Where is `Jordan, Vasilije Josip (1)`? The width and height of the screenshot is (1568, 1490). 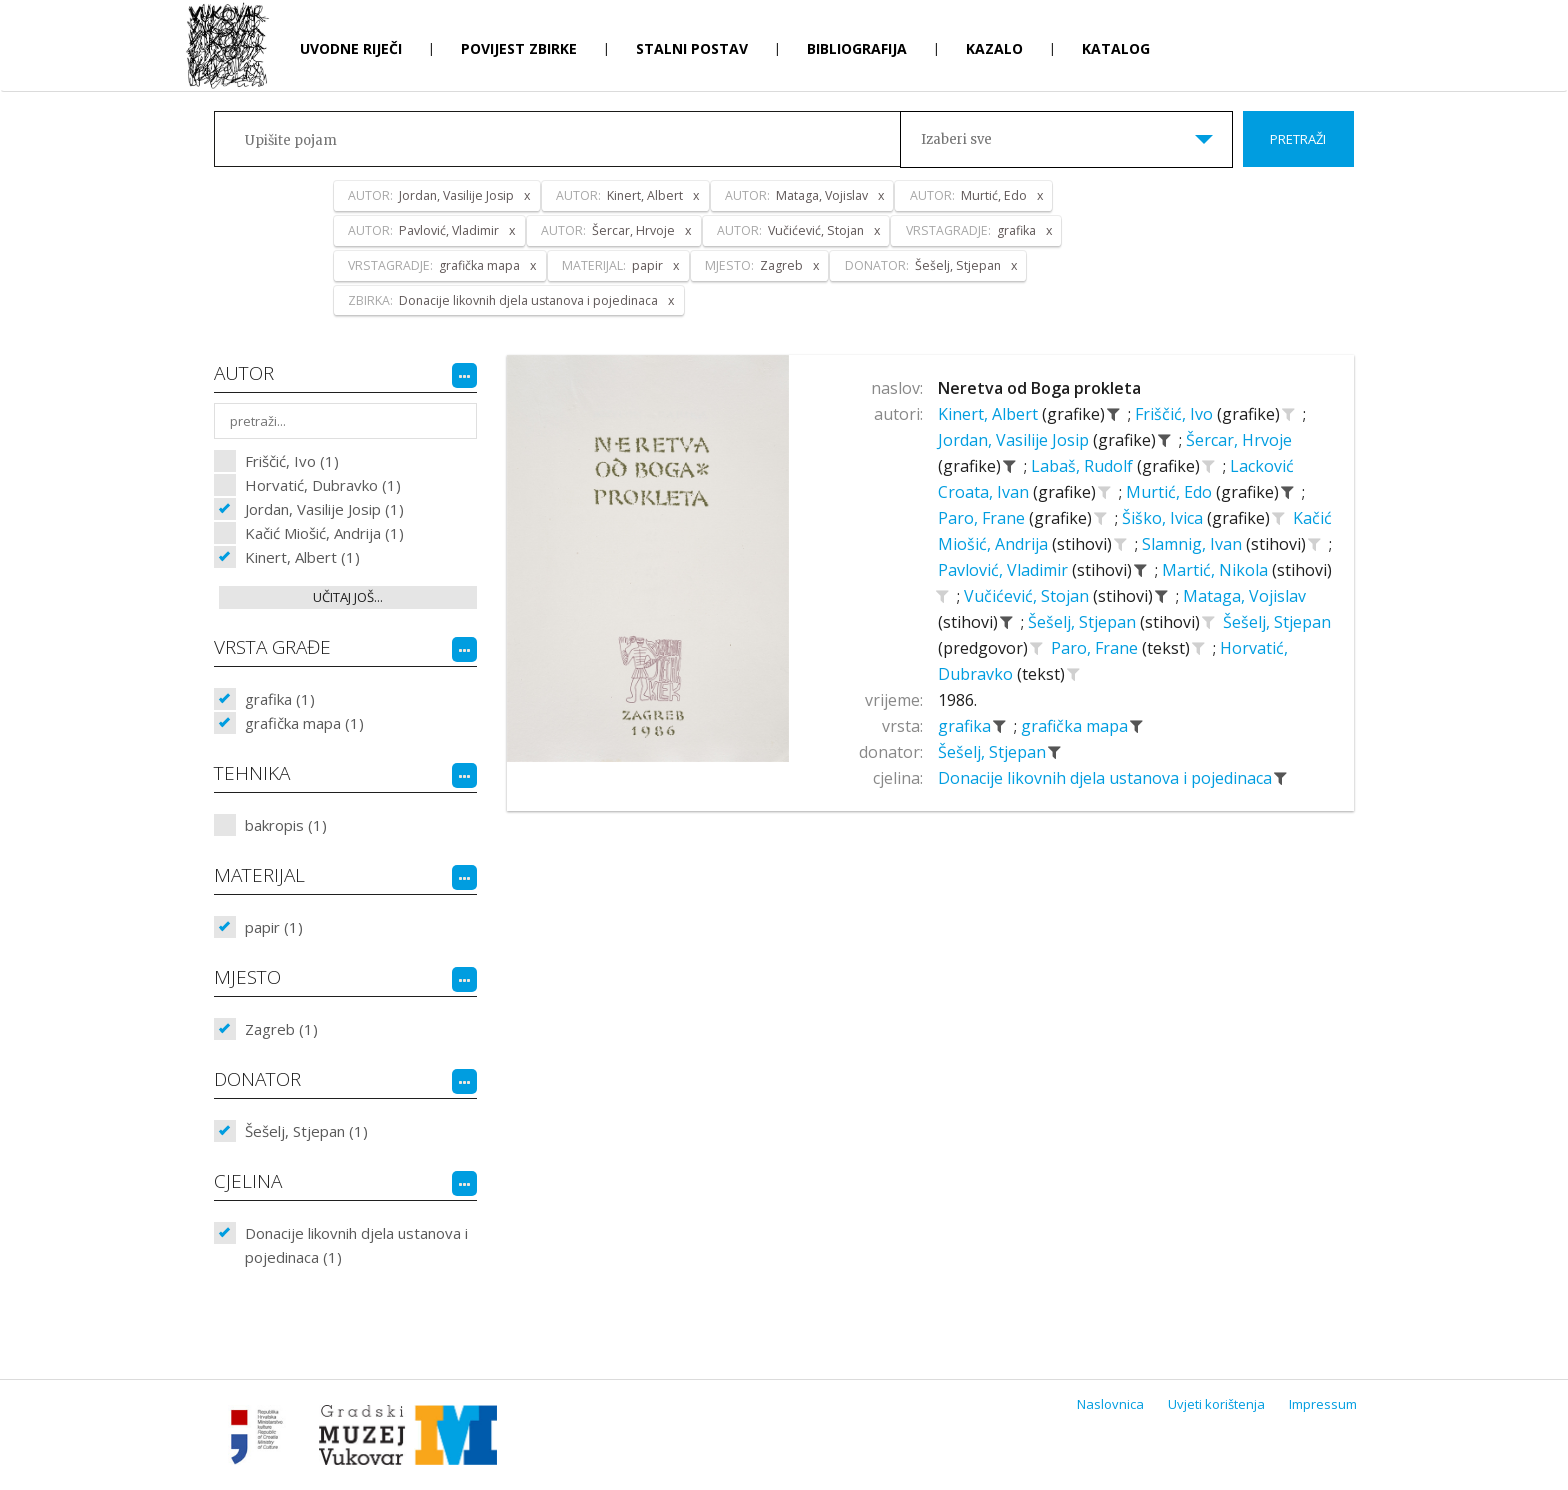
Jordan, Vasilije Josip (1) is located at coordinates (324, 509).